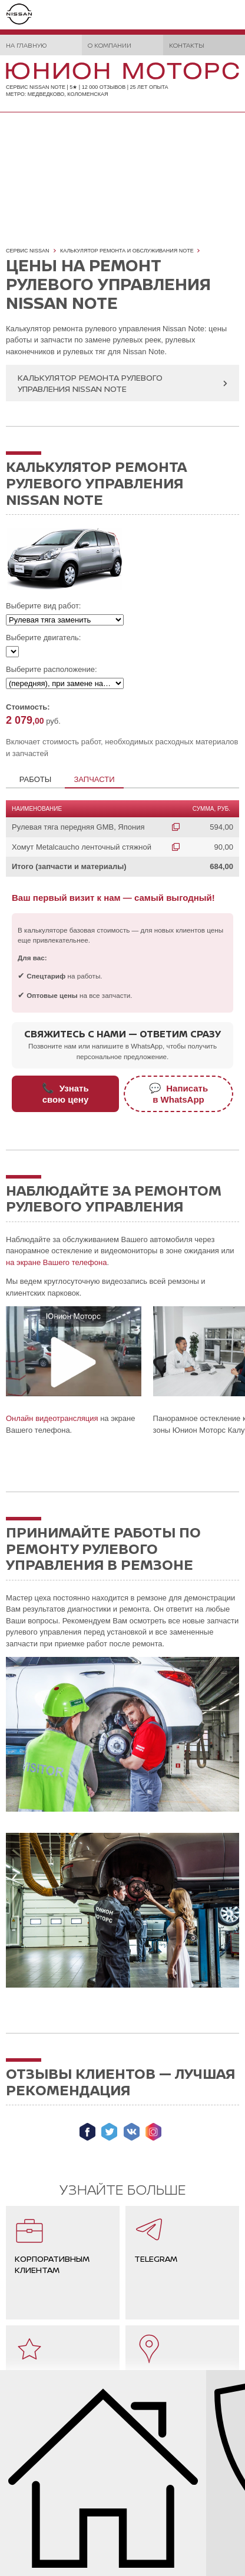  What do you see at coordinates (52, 1418) in the screenshot?
I see `Онлайн видеотрансляция` at bounding box center [52, 1418].